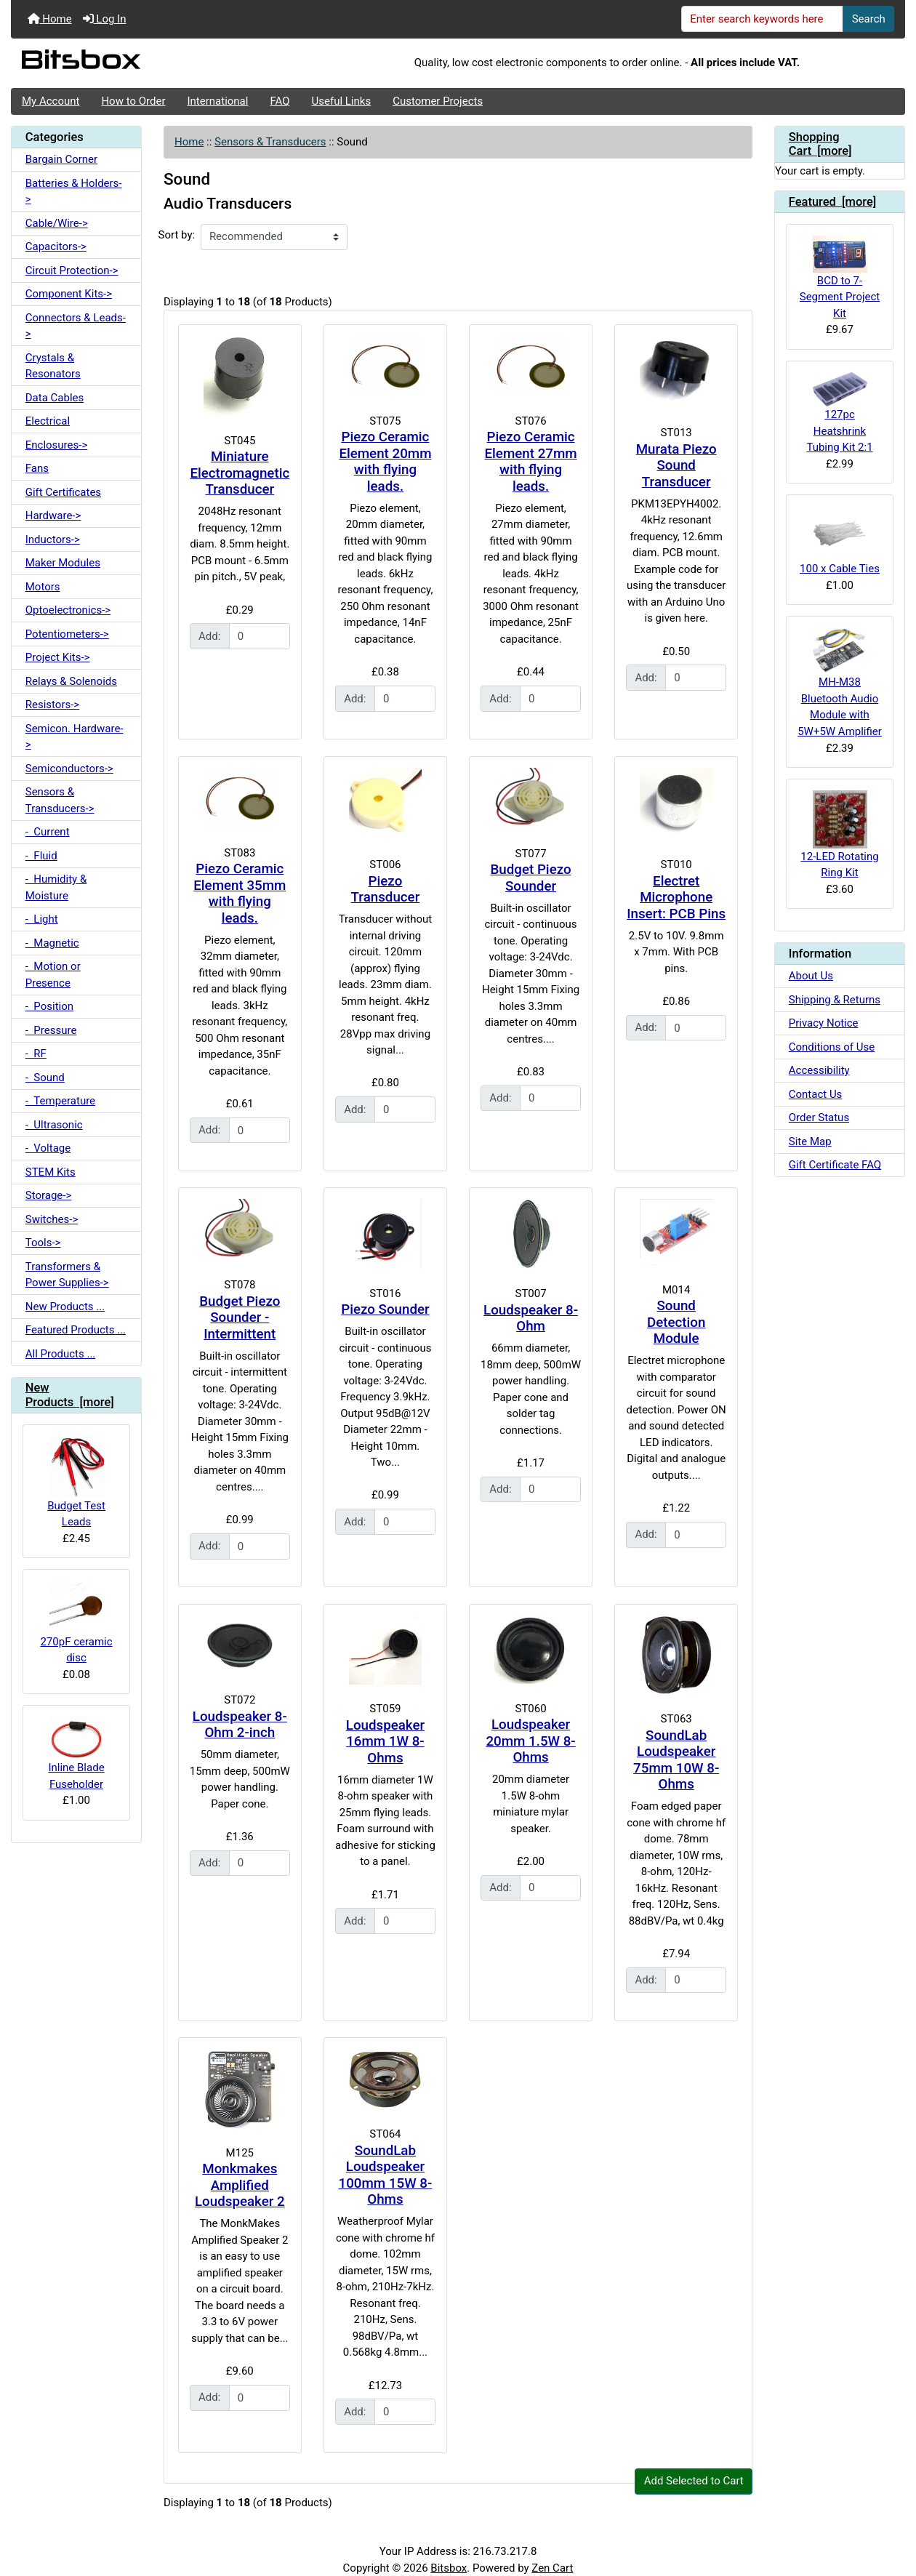 The width and height of the screenshot is (916, 2576). Describe the element at coordinates (676, 465) in the screenshot. I see `Murata Piezo Sound Transducer` at that location.